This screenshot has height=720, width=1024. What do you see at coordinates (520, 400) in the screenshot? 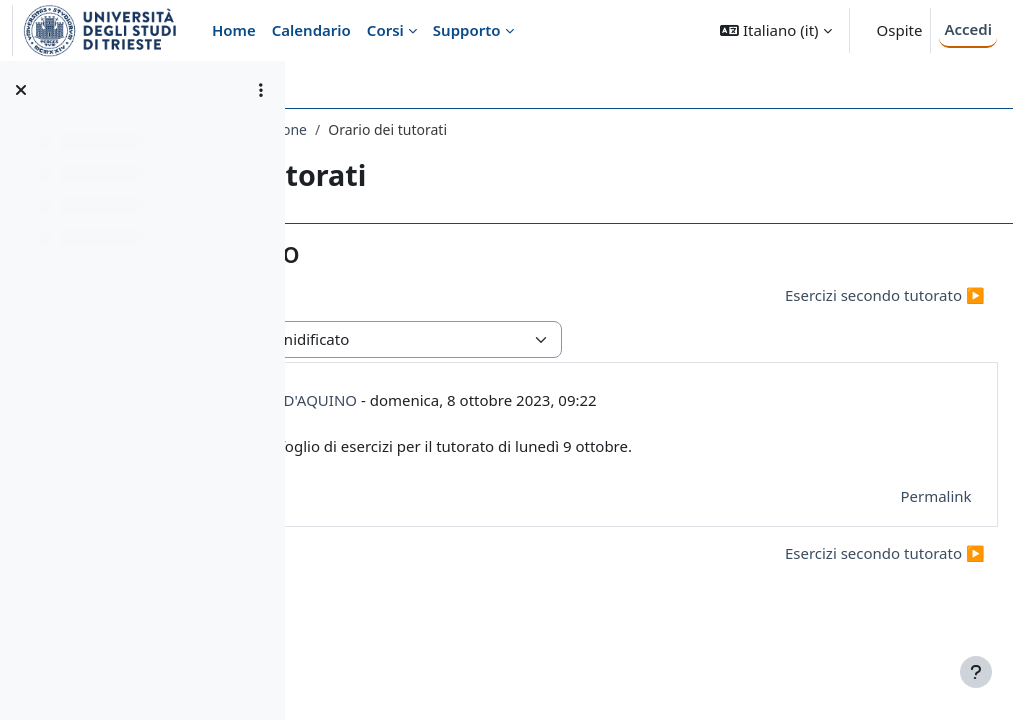
I see `RICCARDO BERFORINI D'AQUINO` at bounding box center [520, 400].